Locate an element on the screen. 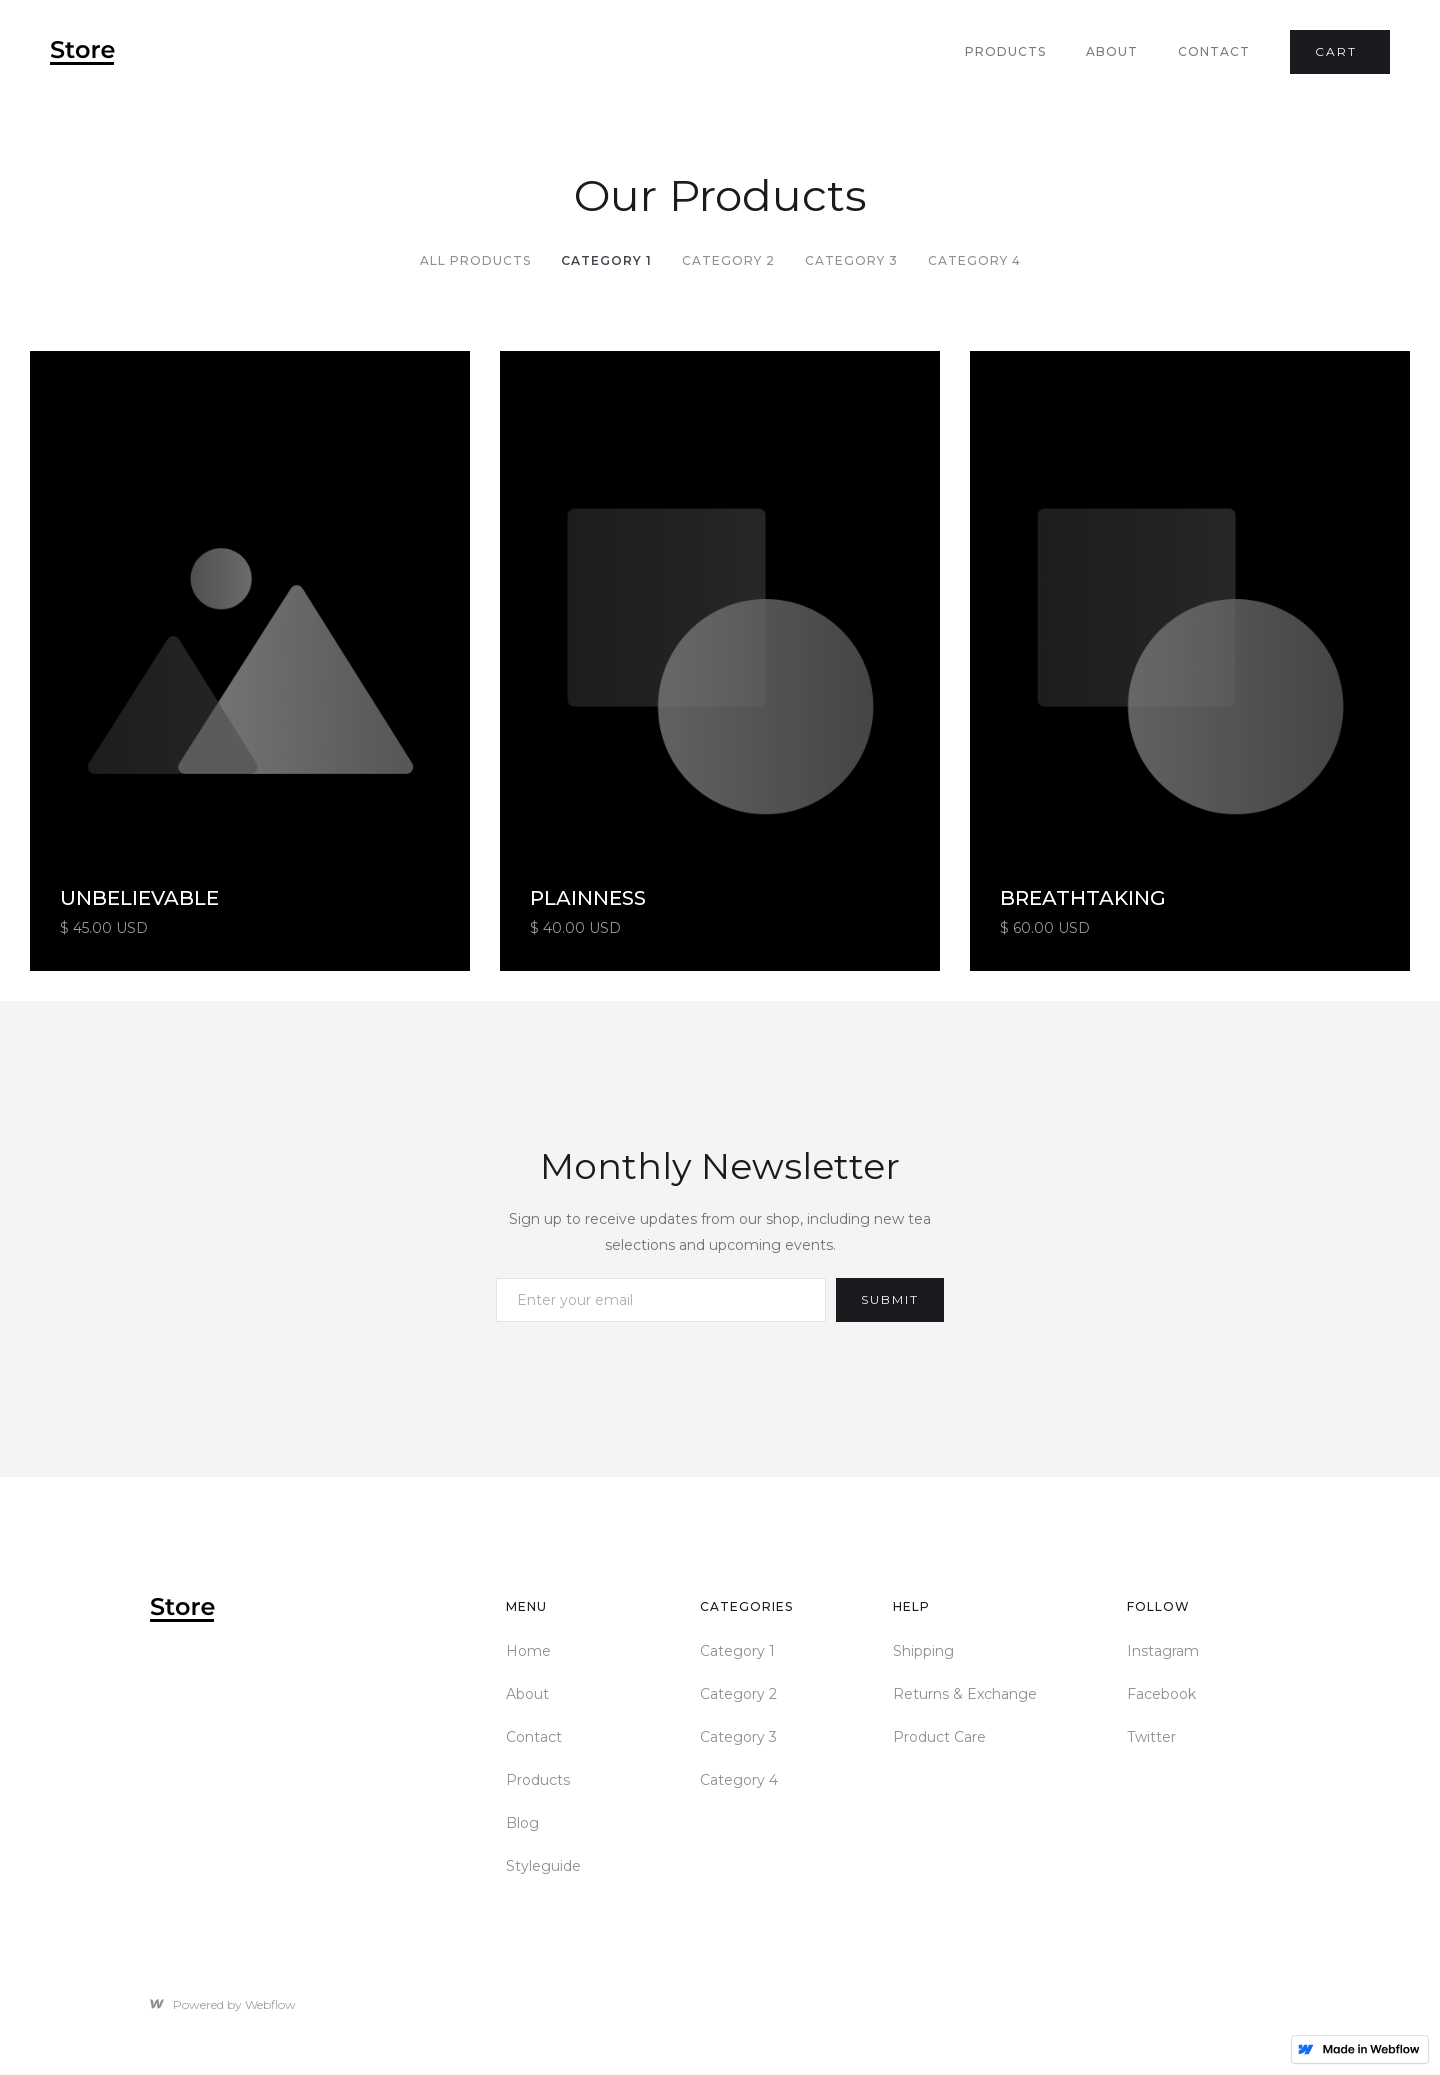 The image size is (1440, 2075). About is located at coordinates (1112, 51).